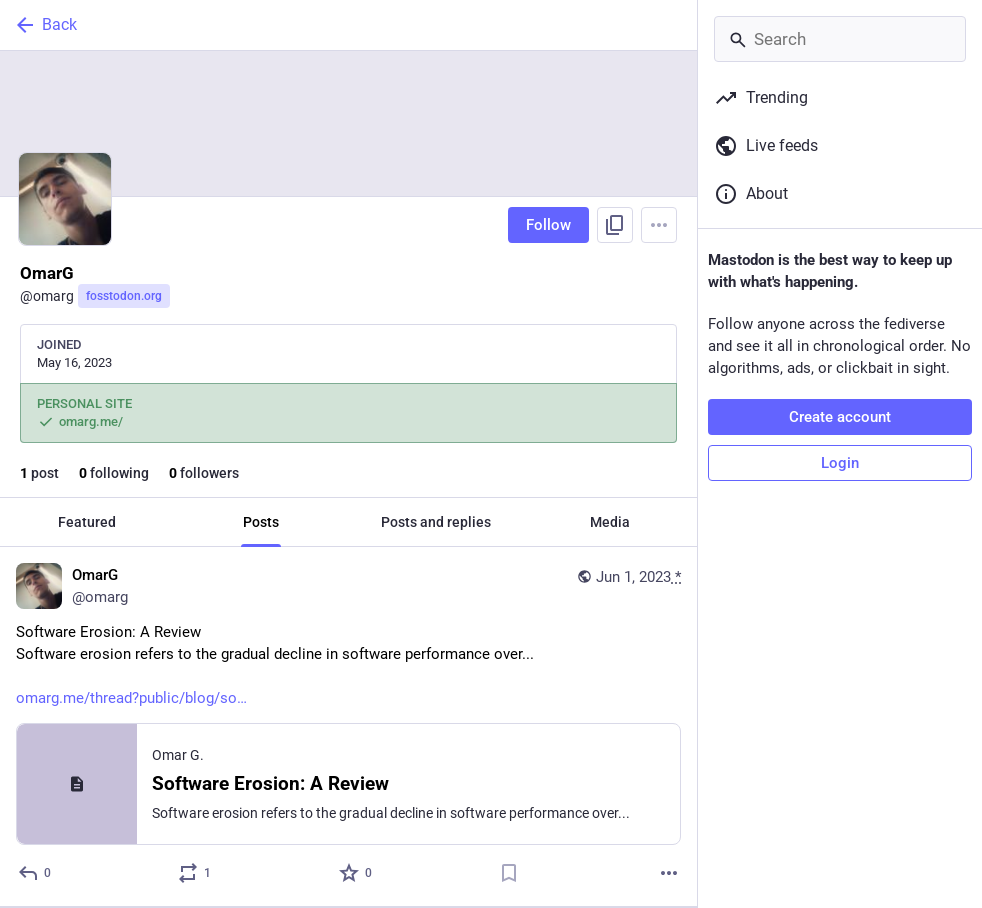 The width and height of the screenshot is (982, 908). I want to click on [Copy link to profile], so click(615, 225).